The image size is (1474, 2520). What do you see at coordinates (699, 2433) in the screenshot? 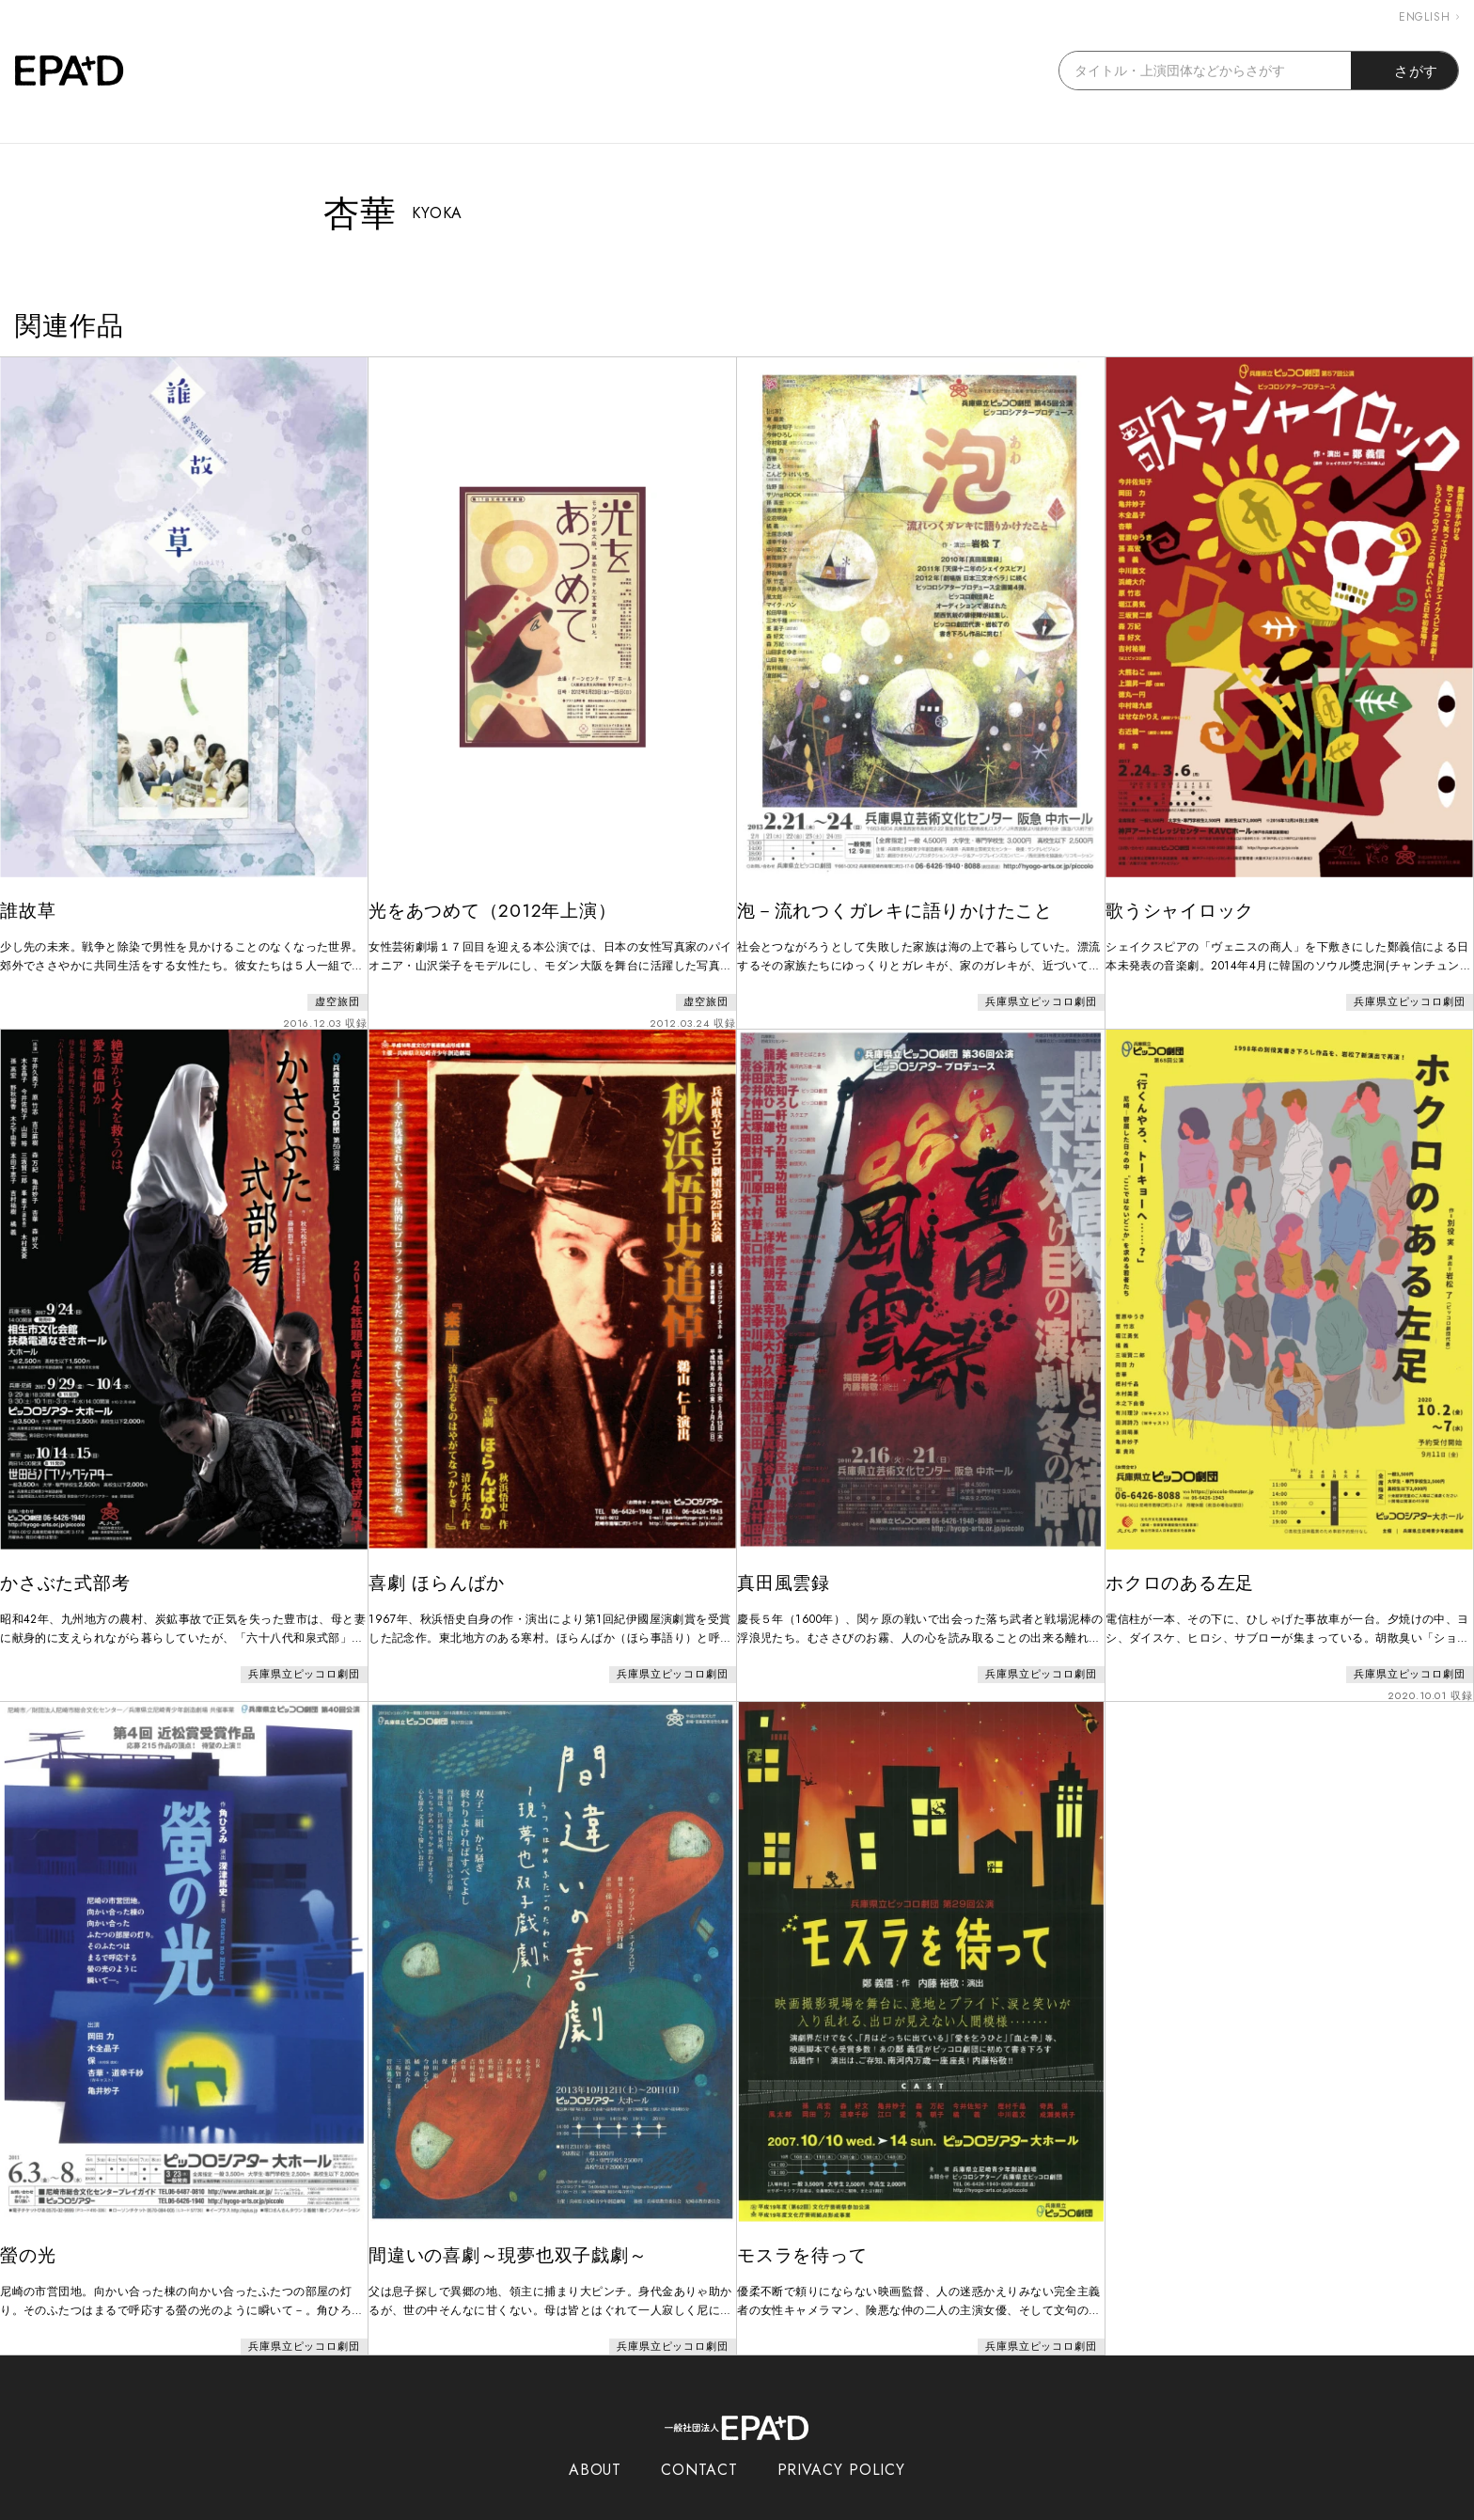
I see `CONTACT` at bounding box center [699, 2433].